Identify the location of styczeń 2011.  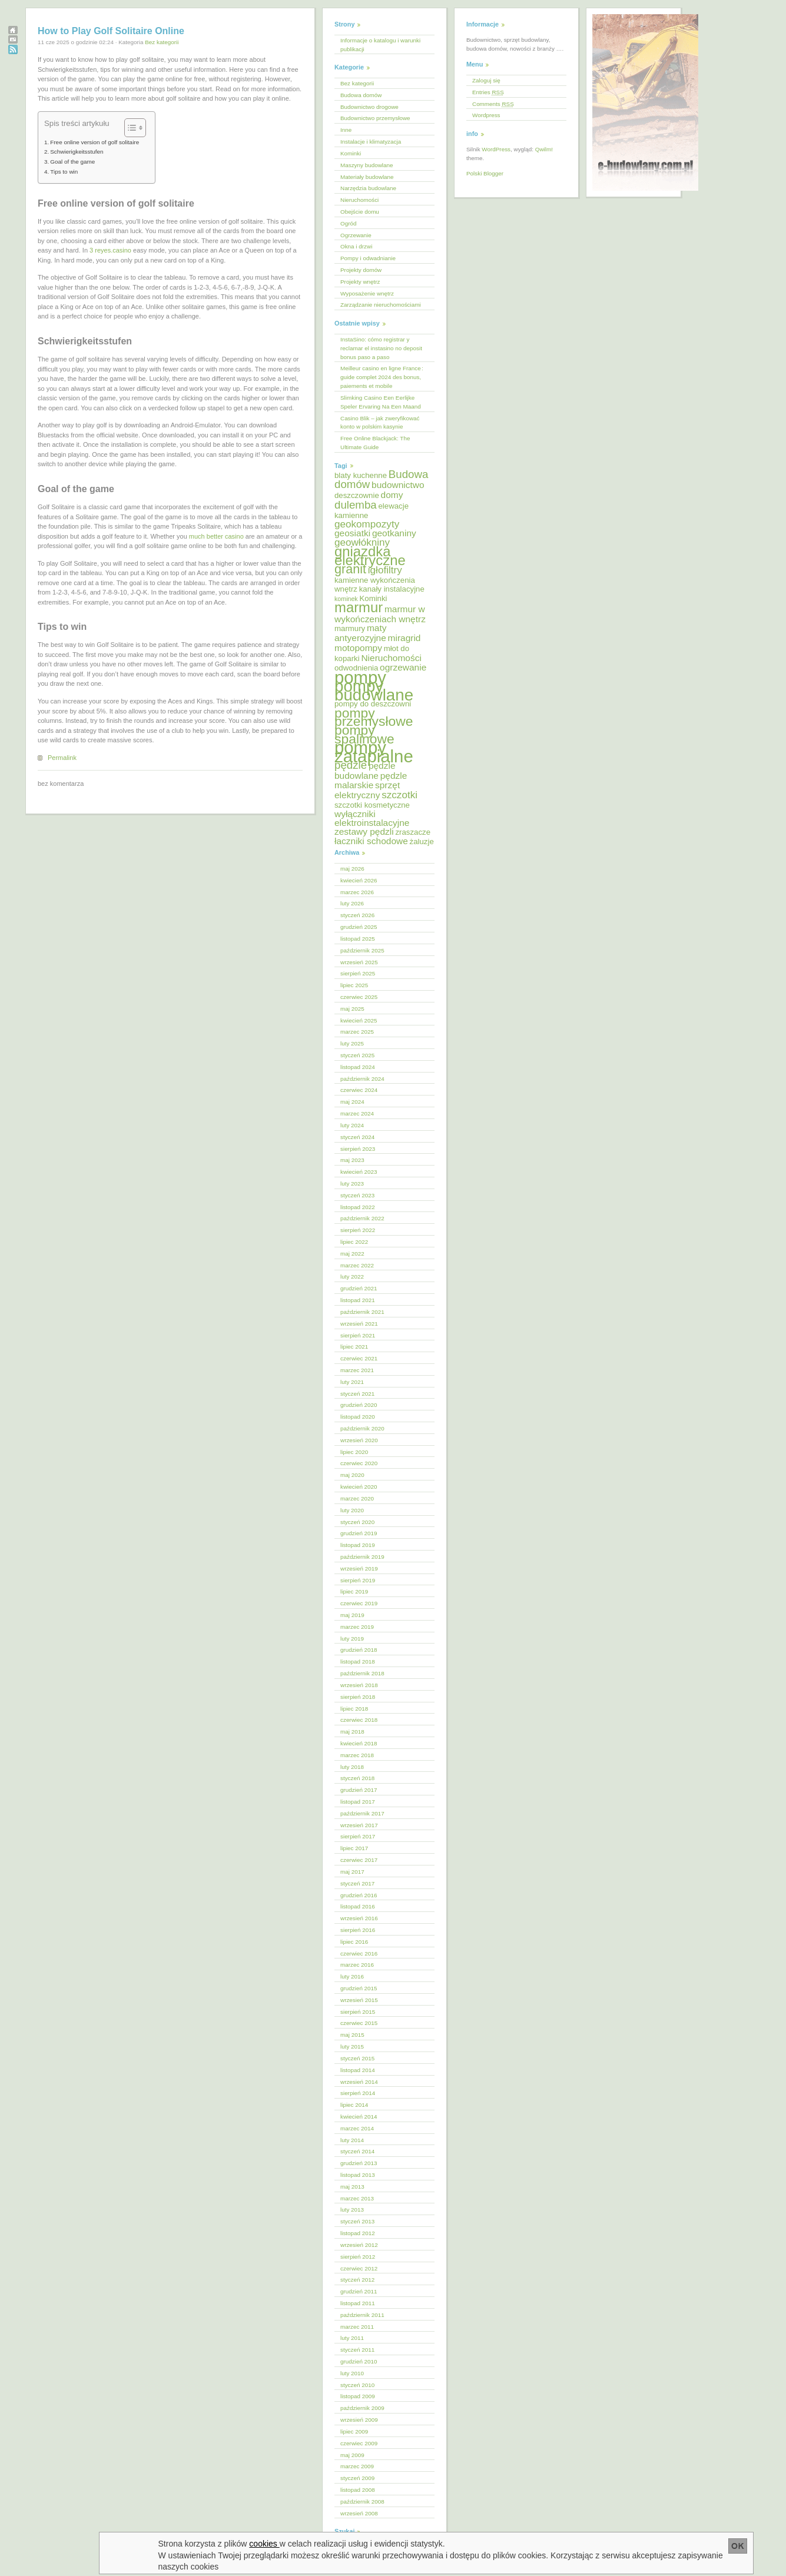
(357, 2349).